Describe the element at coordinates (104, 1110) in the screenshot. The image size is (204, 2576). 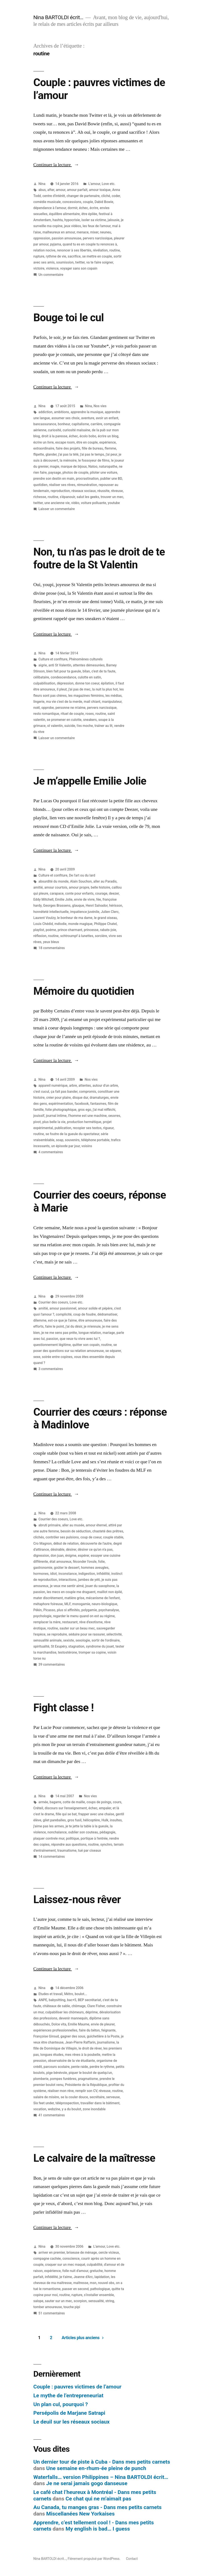
I see `j'ai mal réfléchi` at that location.